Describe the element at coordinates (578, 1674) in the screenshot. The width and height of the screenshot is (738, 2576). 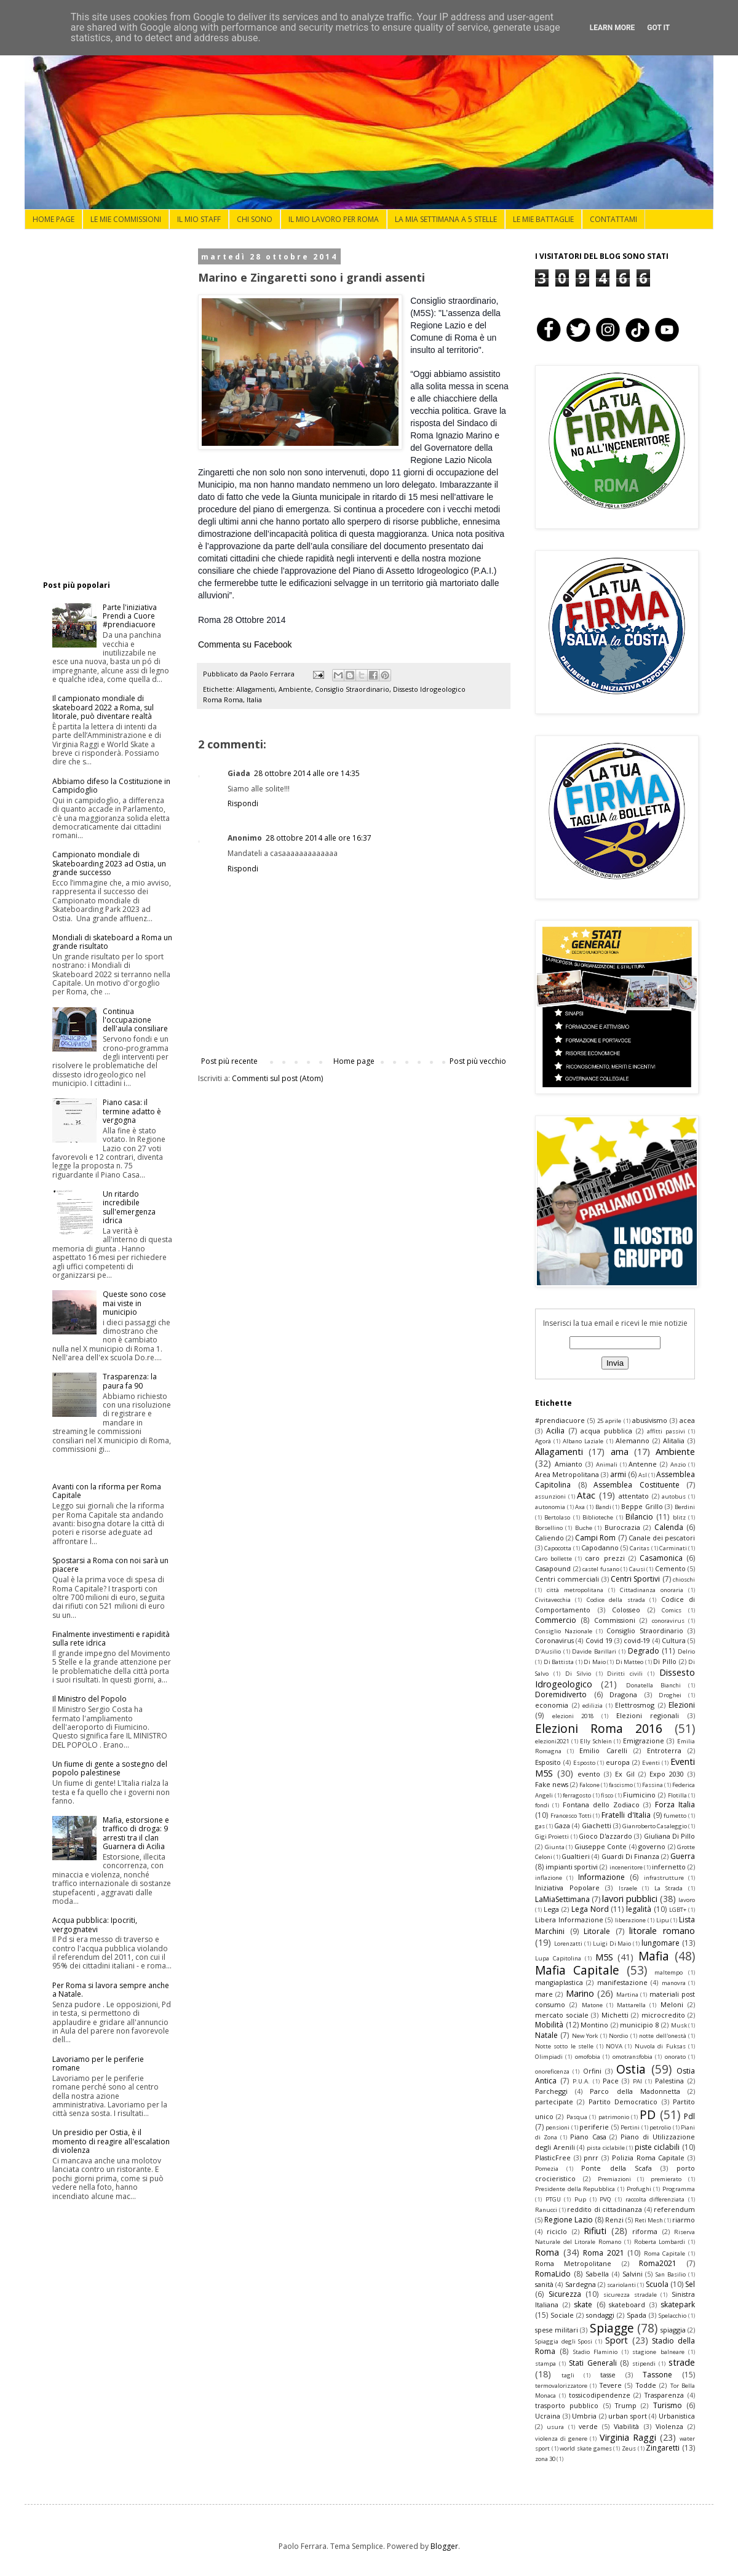
I see `Di Silvio` at that location.